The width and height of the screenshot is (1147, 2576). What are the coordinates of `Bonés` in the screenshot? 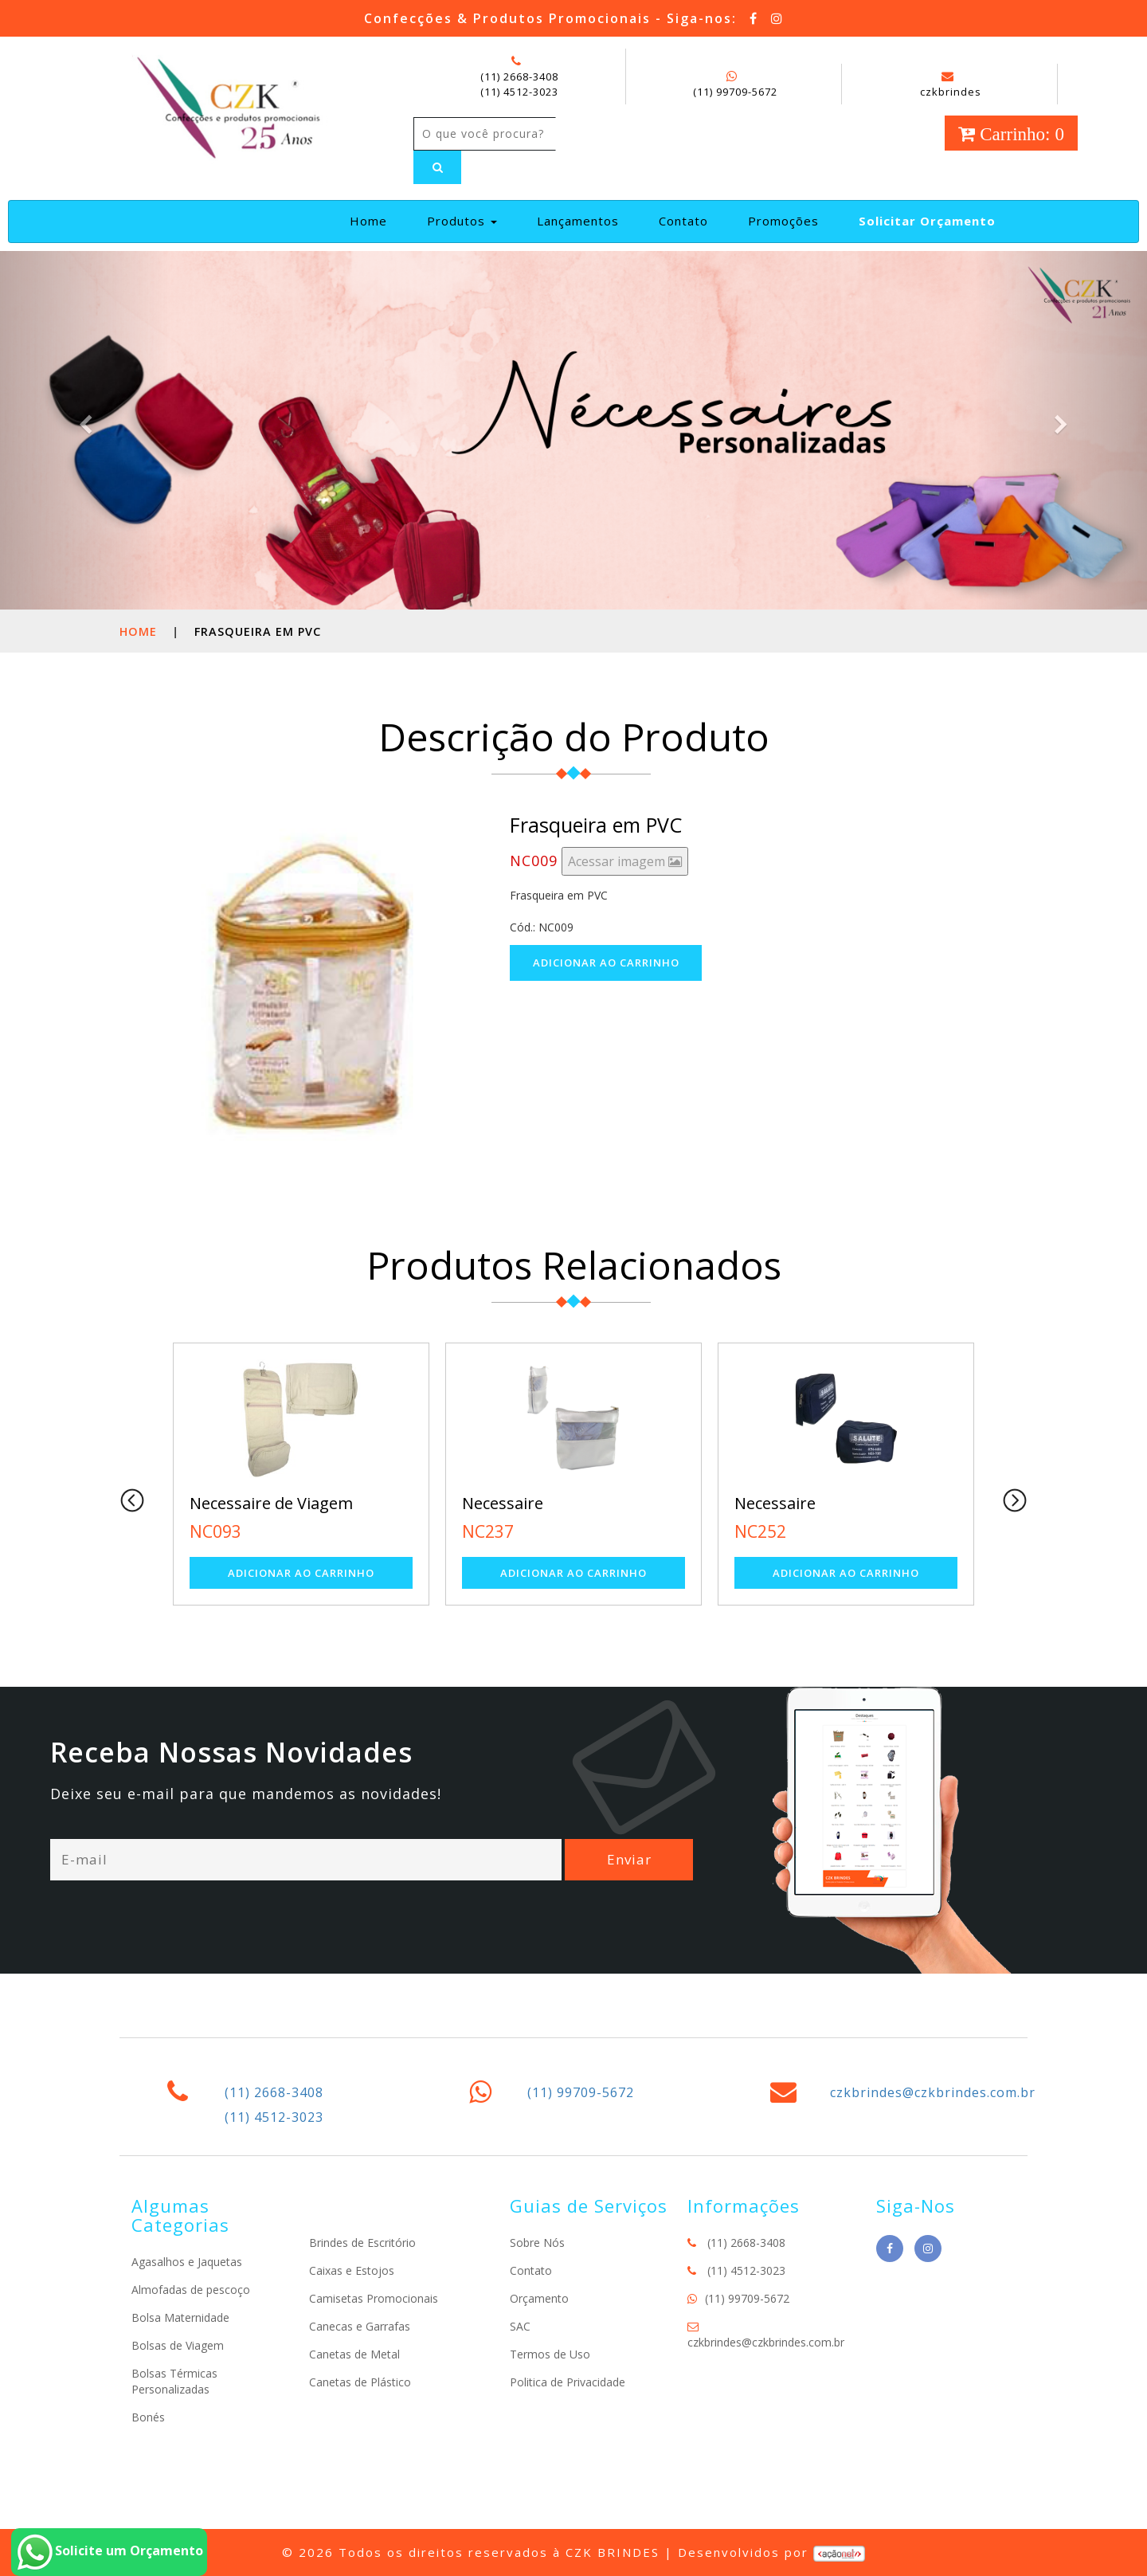 It's located at (148, 2417).